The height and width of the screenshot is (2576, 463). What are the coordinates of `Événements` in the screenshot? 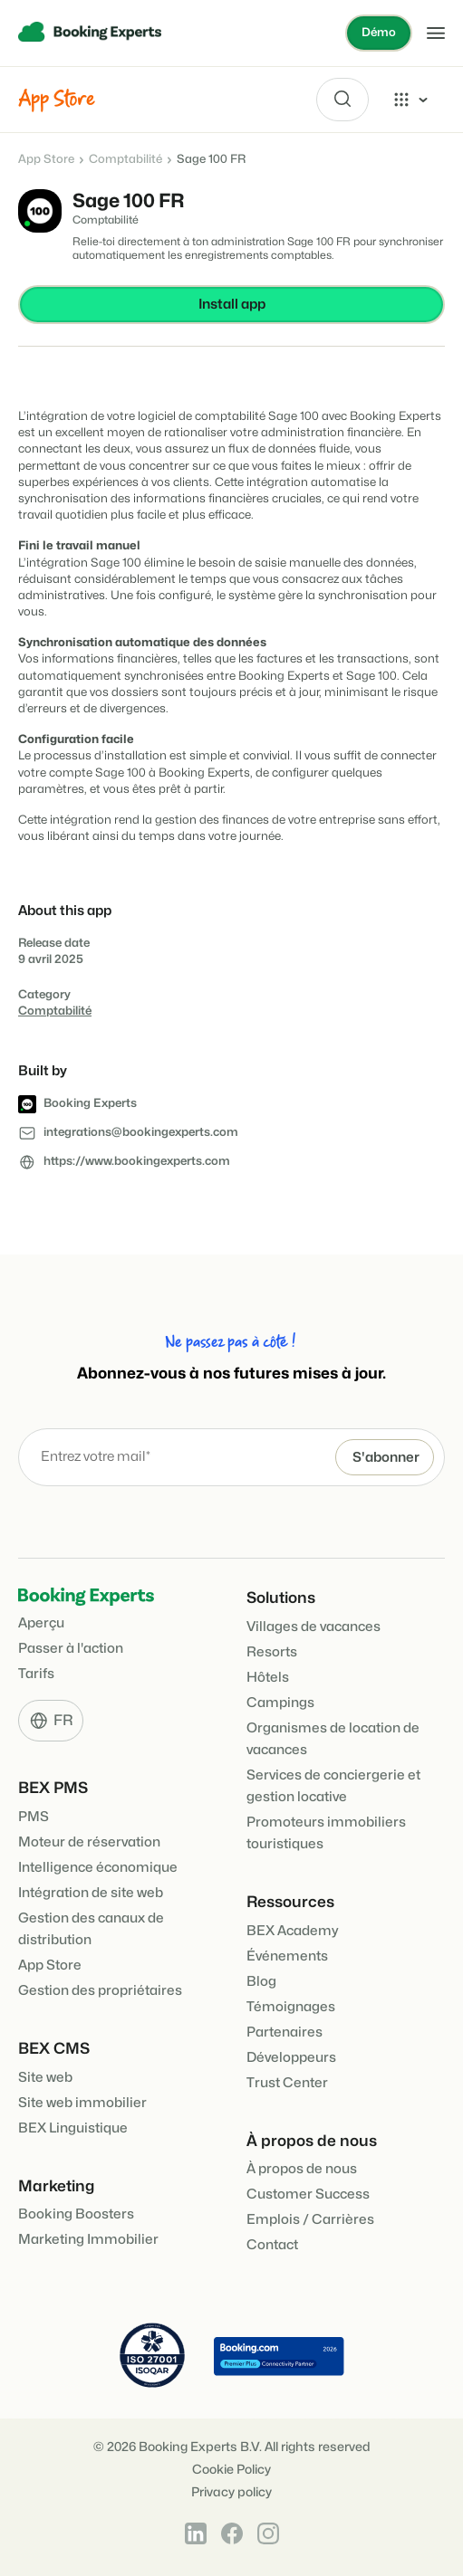 It's located at (287, 1956).